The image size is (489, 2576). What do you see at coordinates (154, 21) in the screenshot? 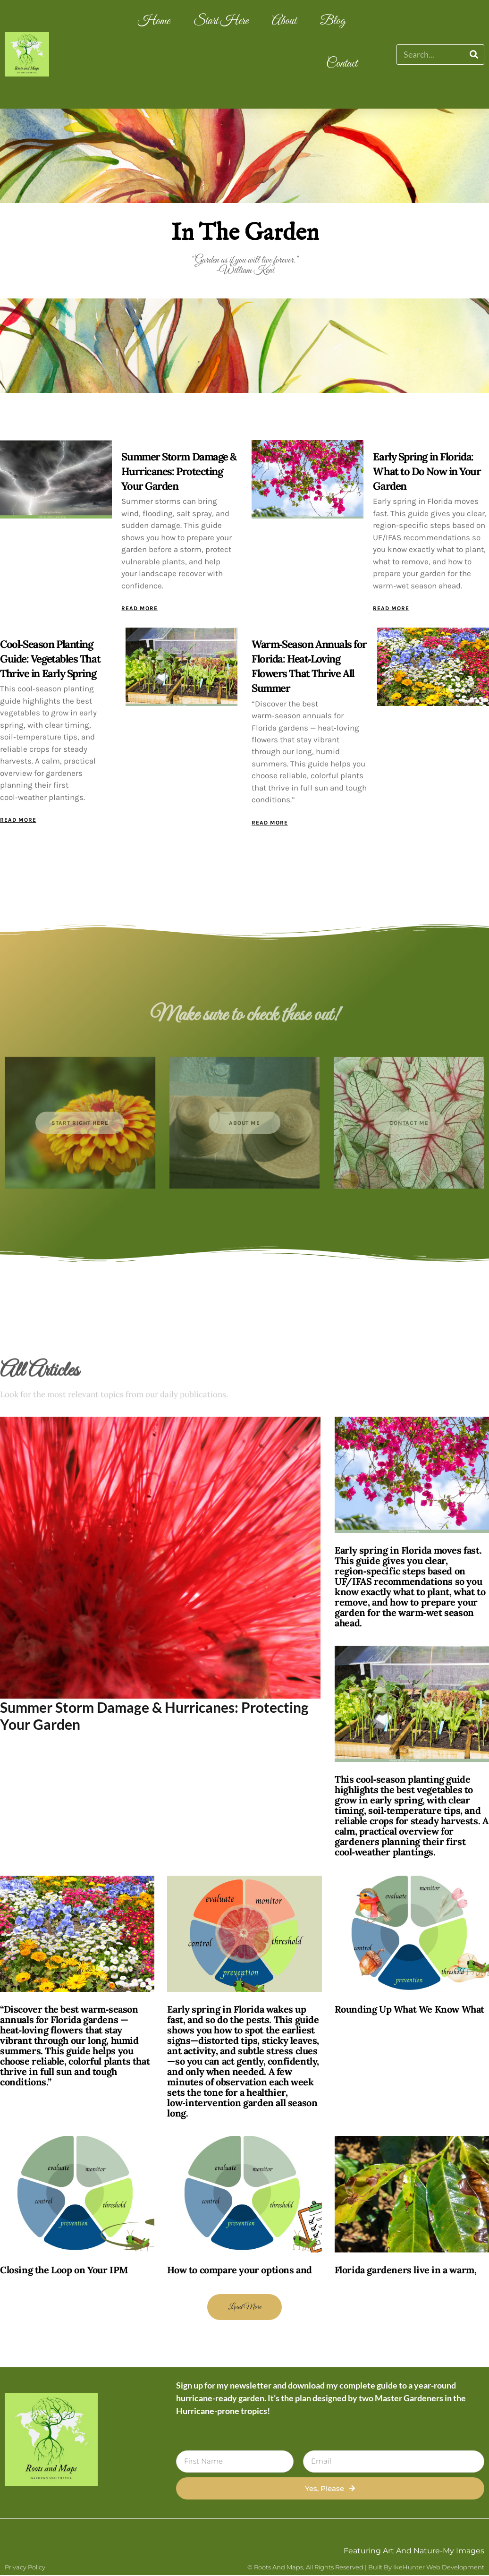
I see `Home` at bounding box center [154, 21].